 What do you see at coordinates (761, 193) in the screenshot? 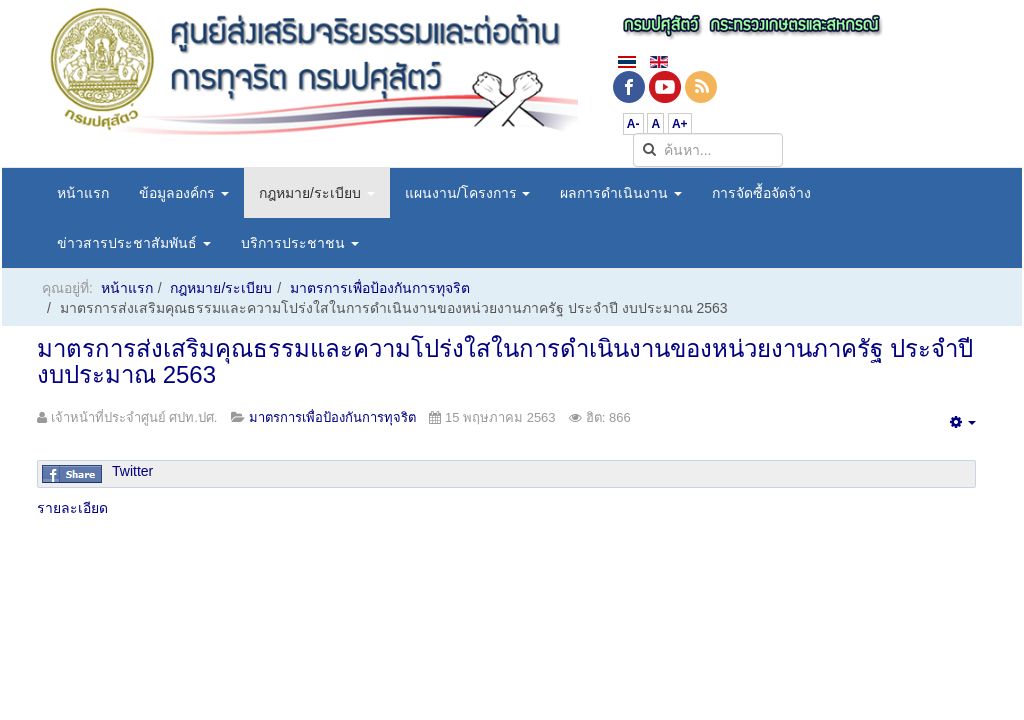
I see `การจัดซื้อจัดจ้าง` at bounding box center [761, 193].